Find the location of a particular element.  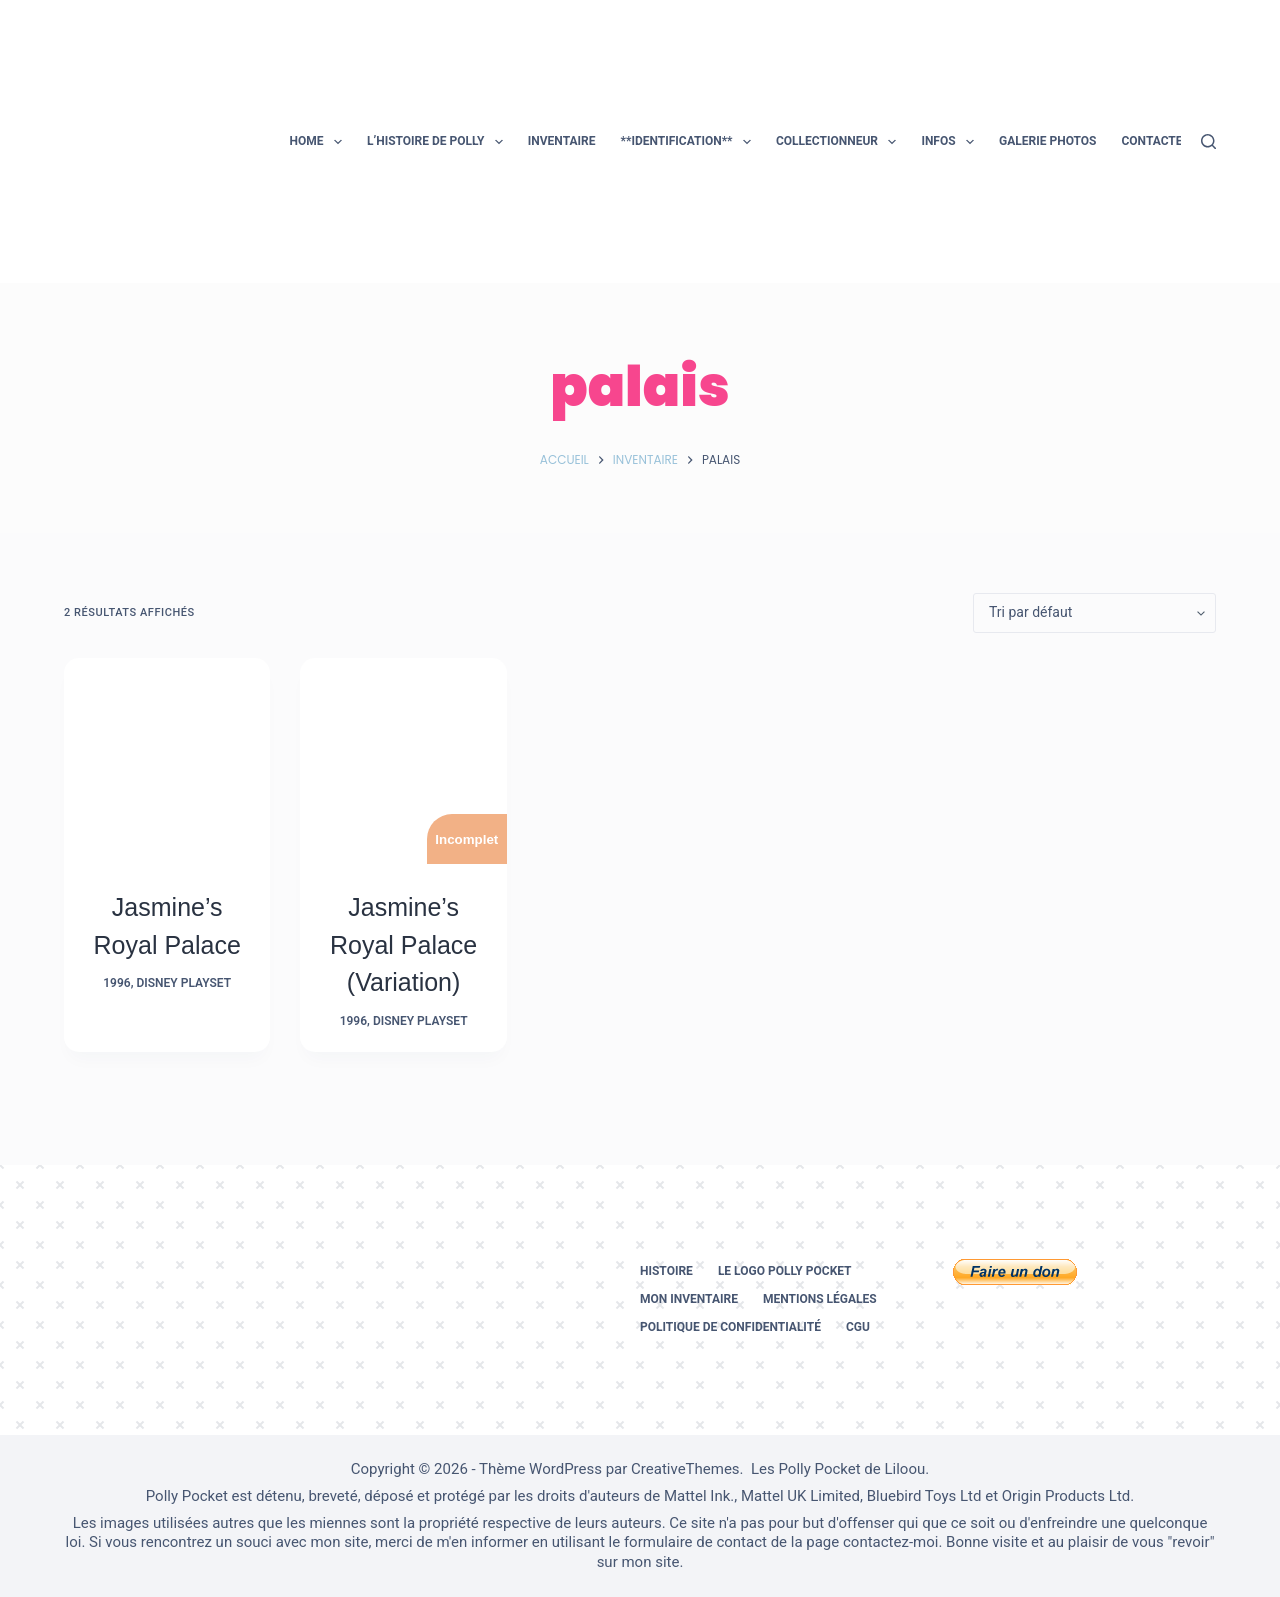

CreativeThemes is located at coordinates (685, 1469).